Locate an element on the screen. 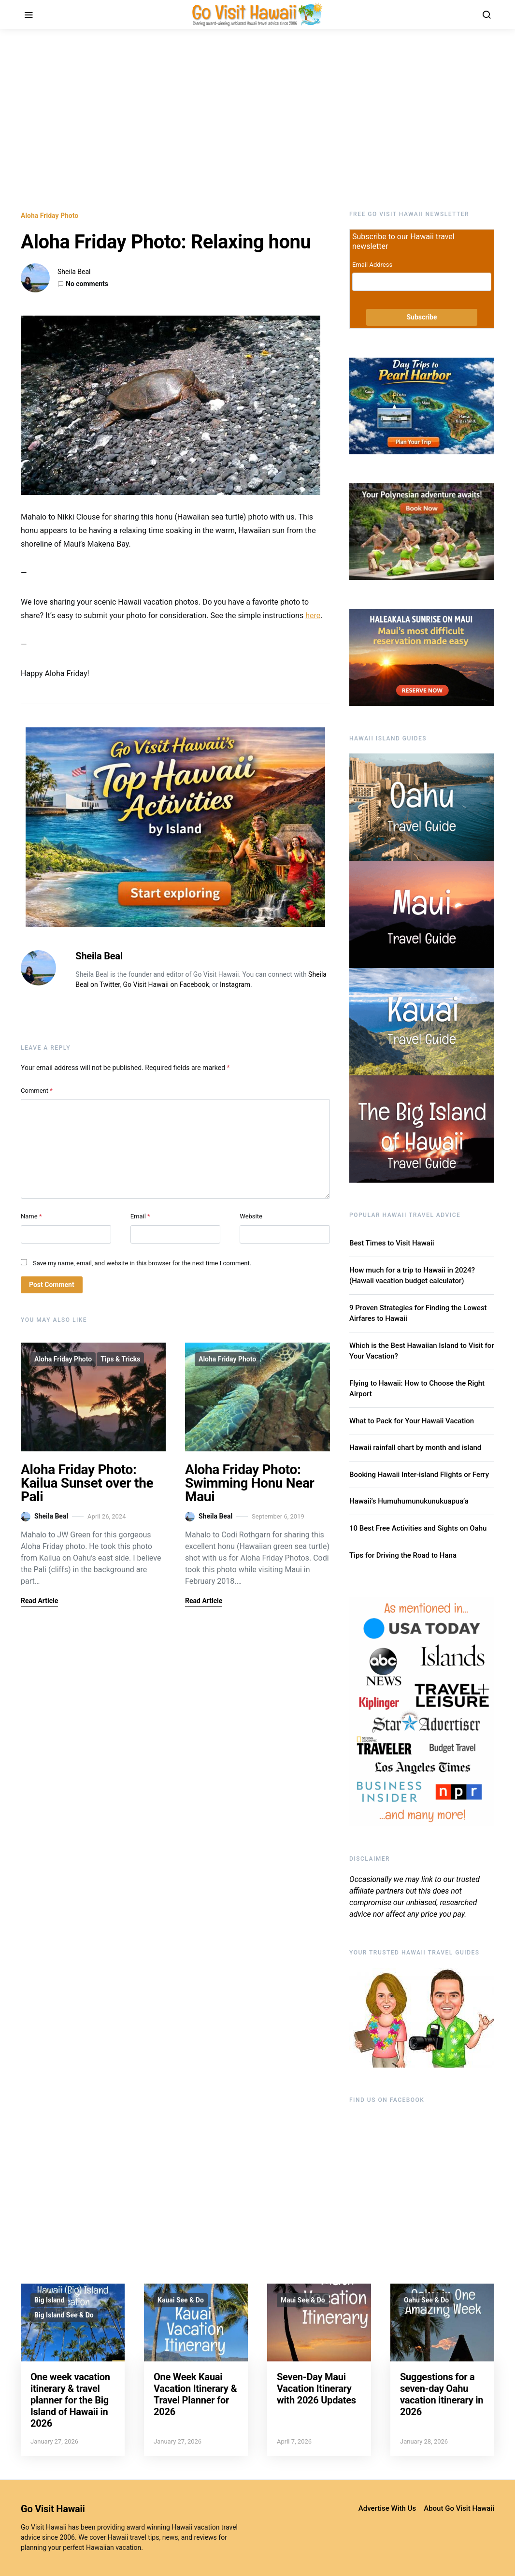  Advertise With Us is located at coordinates (387, 2508).